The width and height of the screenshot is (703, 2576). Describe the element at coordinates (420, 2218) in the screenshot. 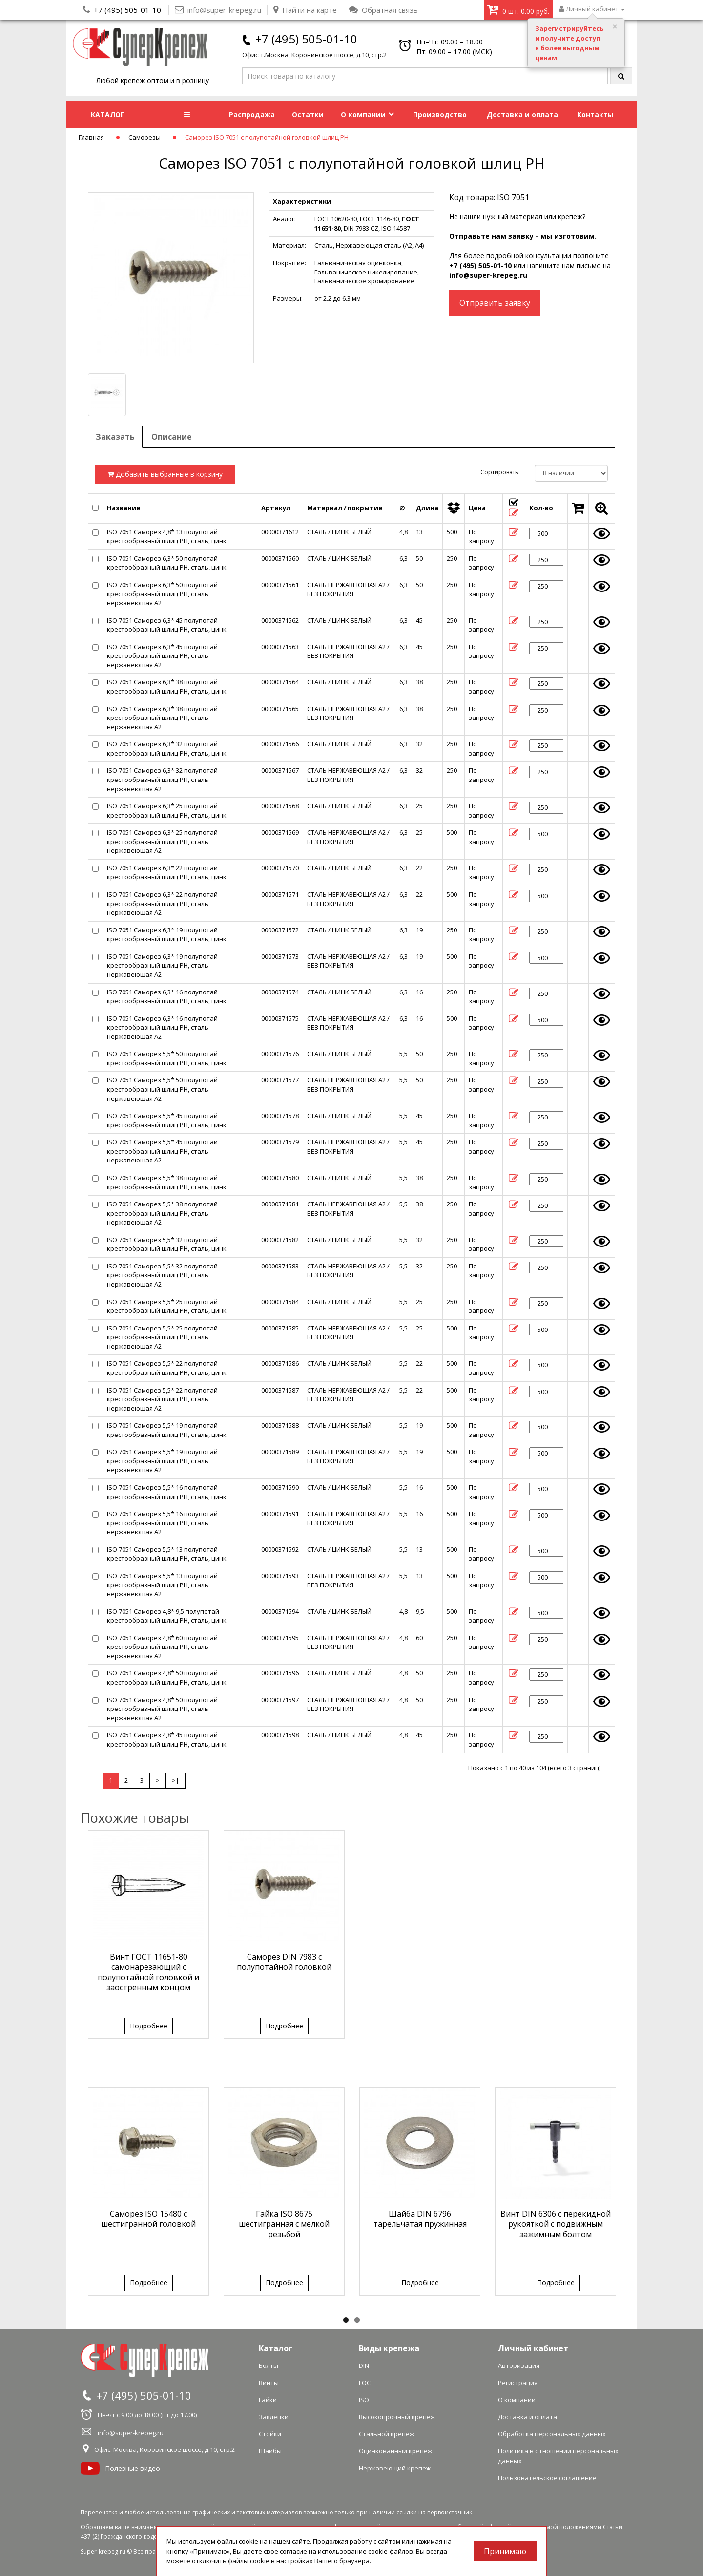

I see `Шайба DIN 6796 тарельчатая пружинная` at that location.